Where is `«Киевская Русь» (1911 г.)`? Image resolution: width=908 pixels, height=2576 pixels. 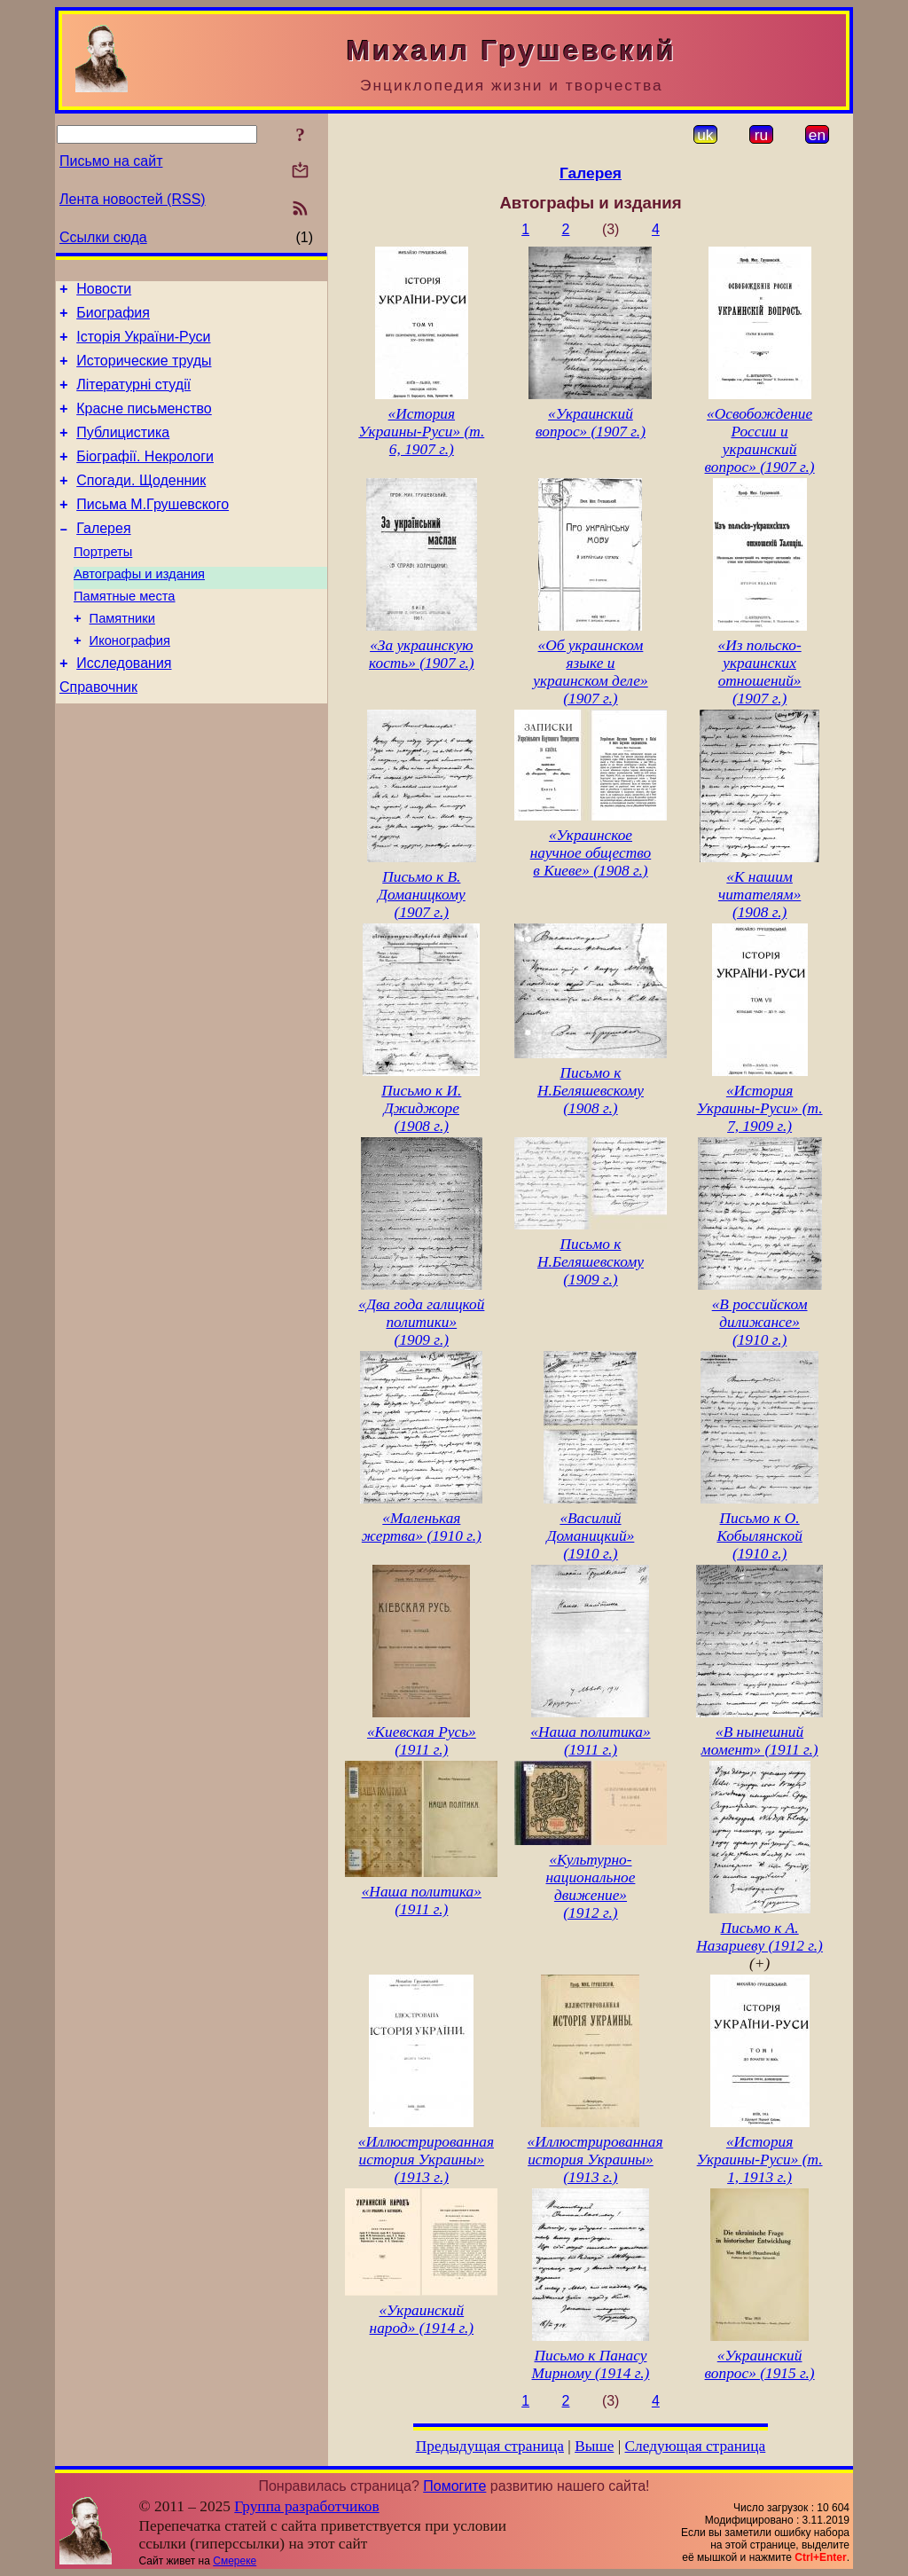 «Киевская Русь» (1911 г.) is located at coordinates (421, 1741).